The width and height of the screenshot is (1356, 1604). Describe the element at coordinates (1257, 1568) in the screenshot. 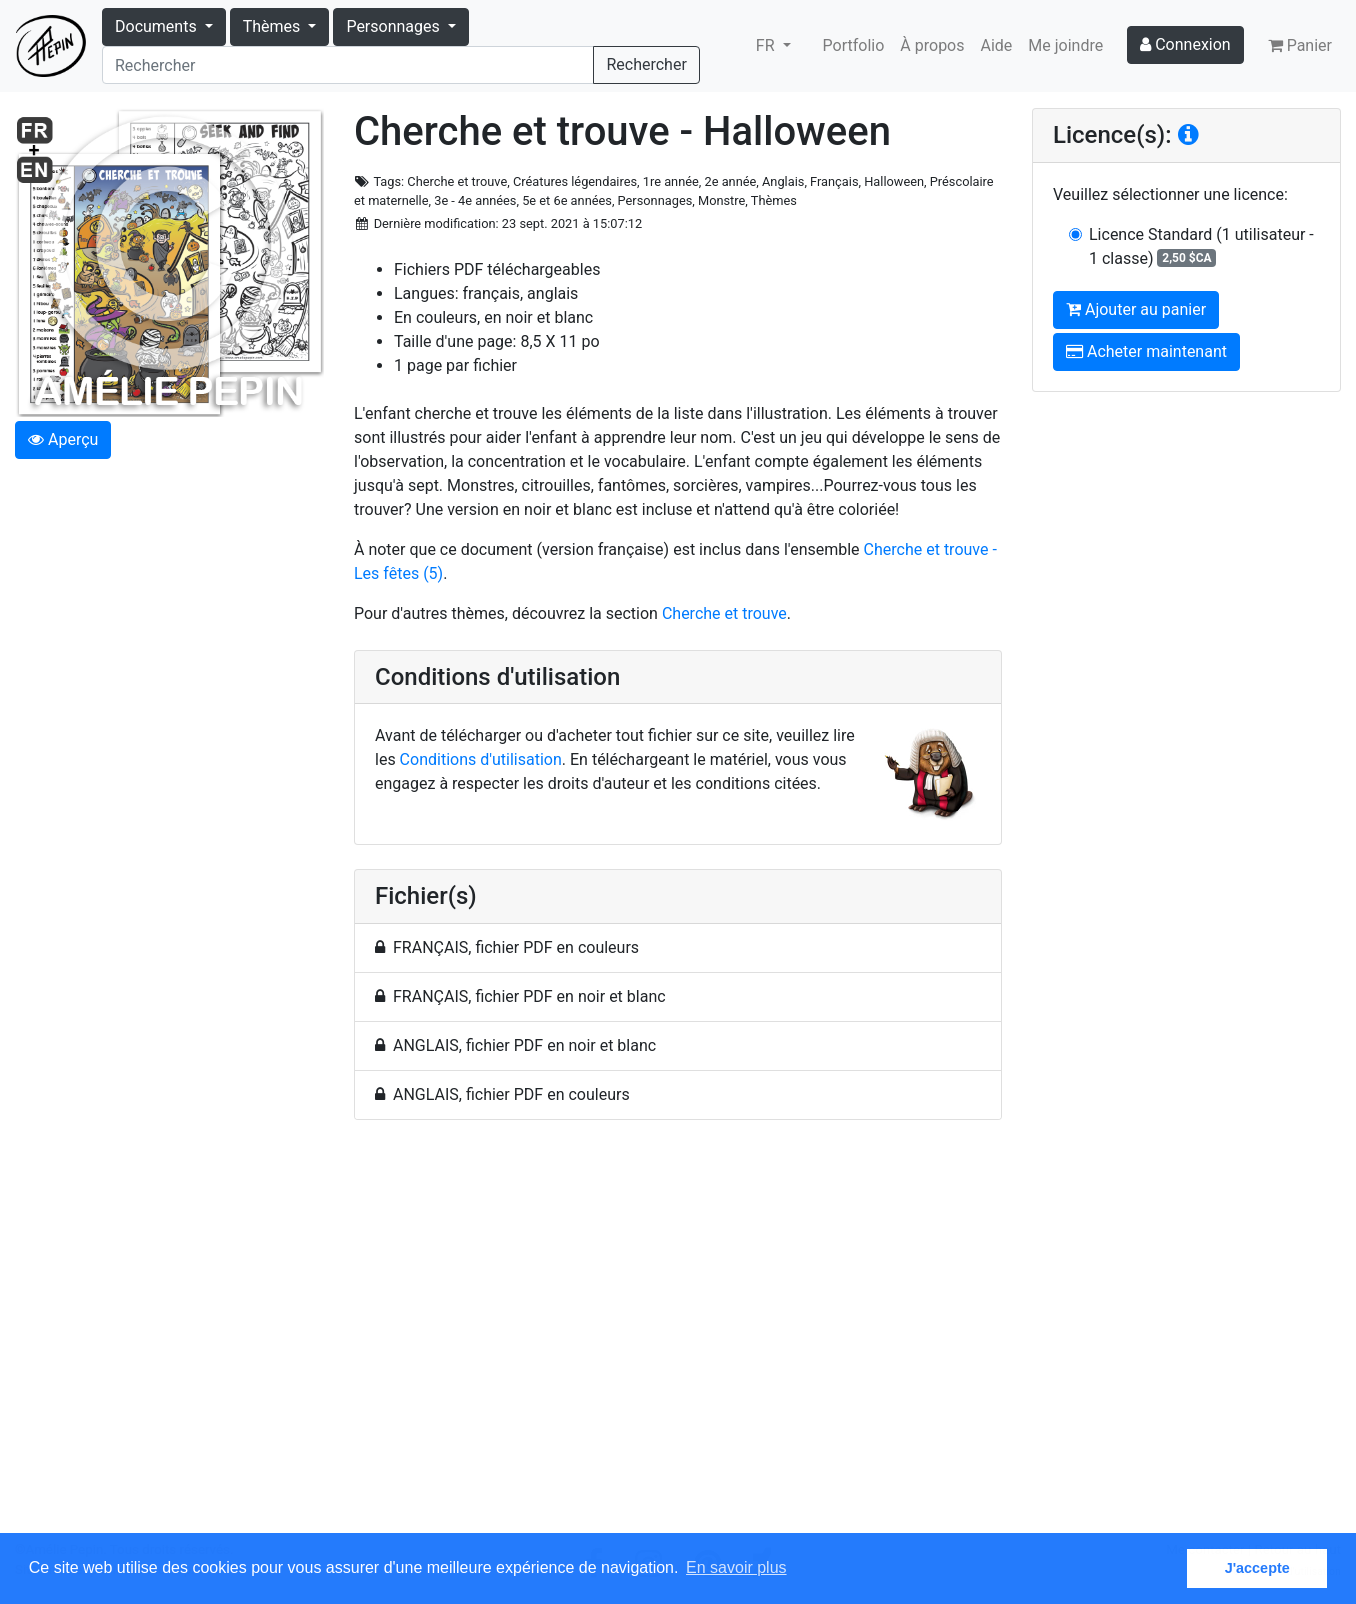

I see `J'accepte [button]` at that location.